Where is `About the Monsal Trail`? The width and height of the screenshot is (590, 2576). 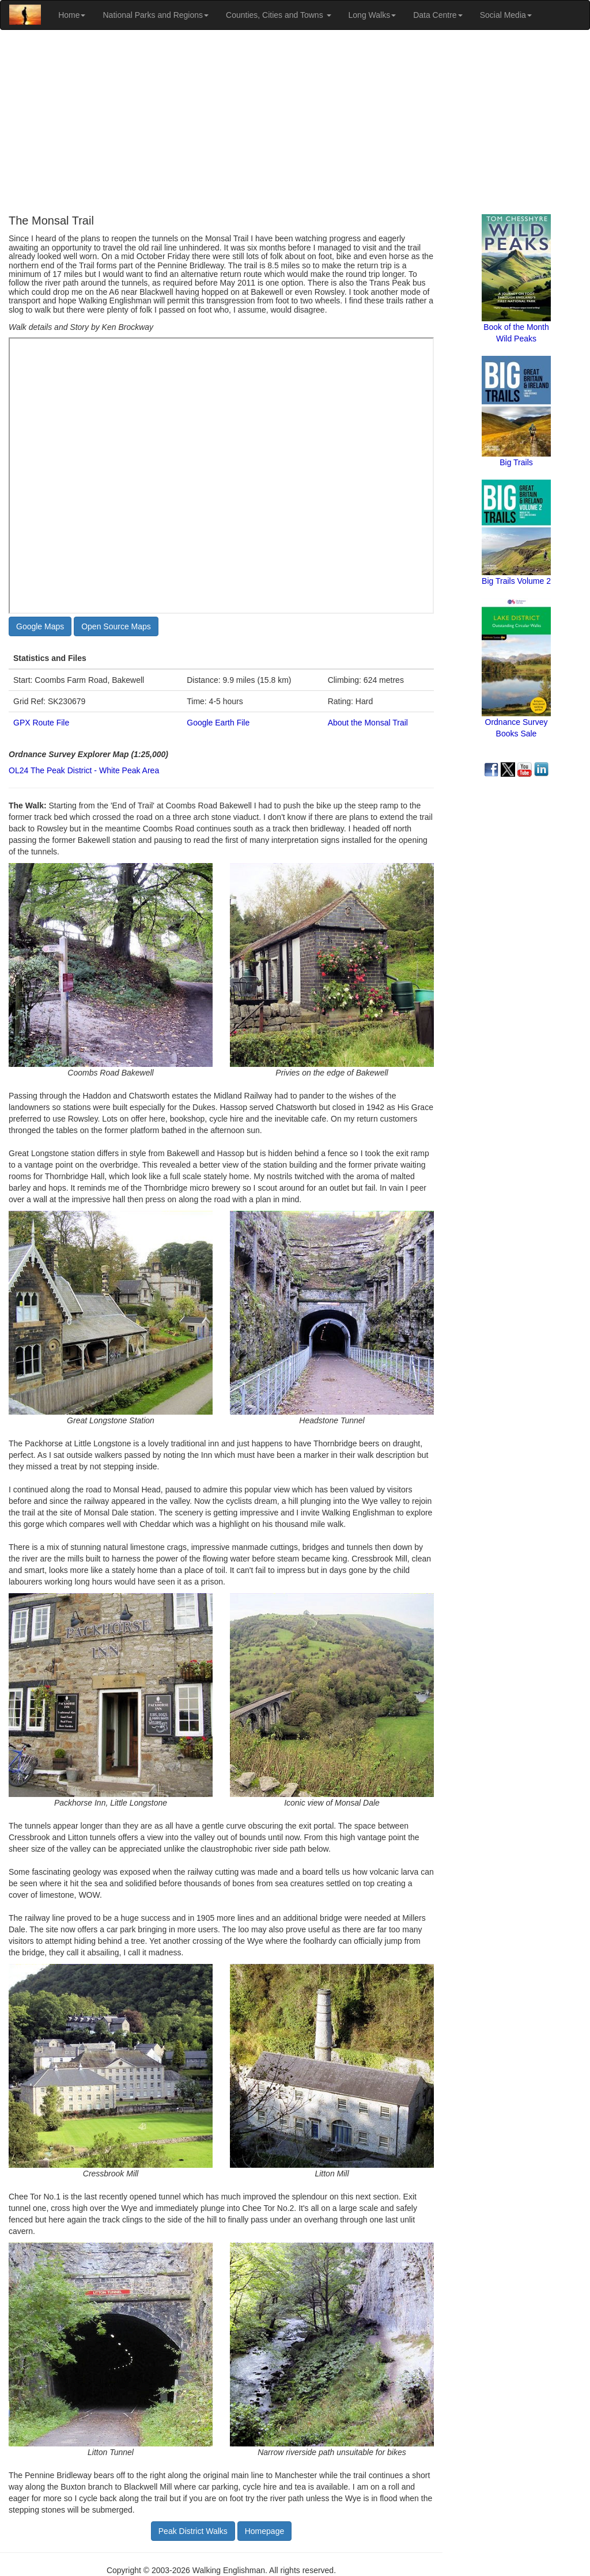
About the Monsal Trail is located at coordinates (368, 722).